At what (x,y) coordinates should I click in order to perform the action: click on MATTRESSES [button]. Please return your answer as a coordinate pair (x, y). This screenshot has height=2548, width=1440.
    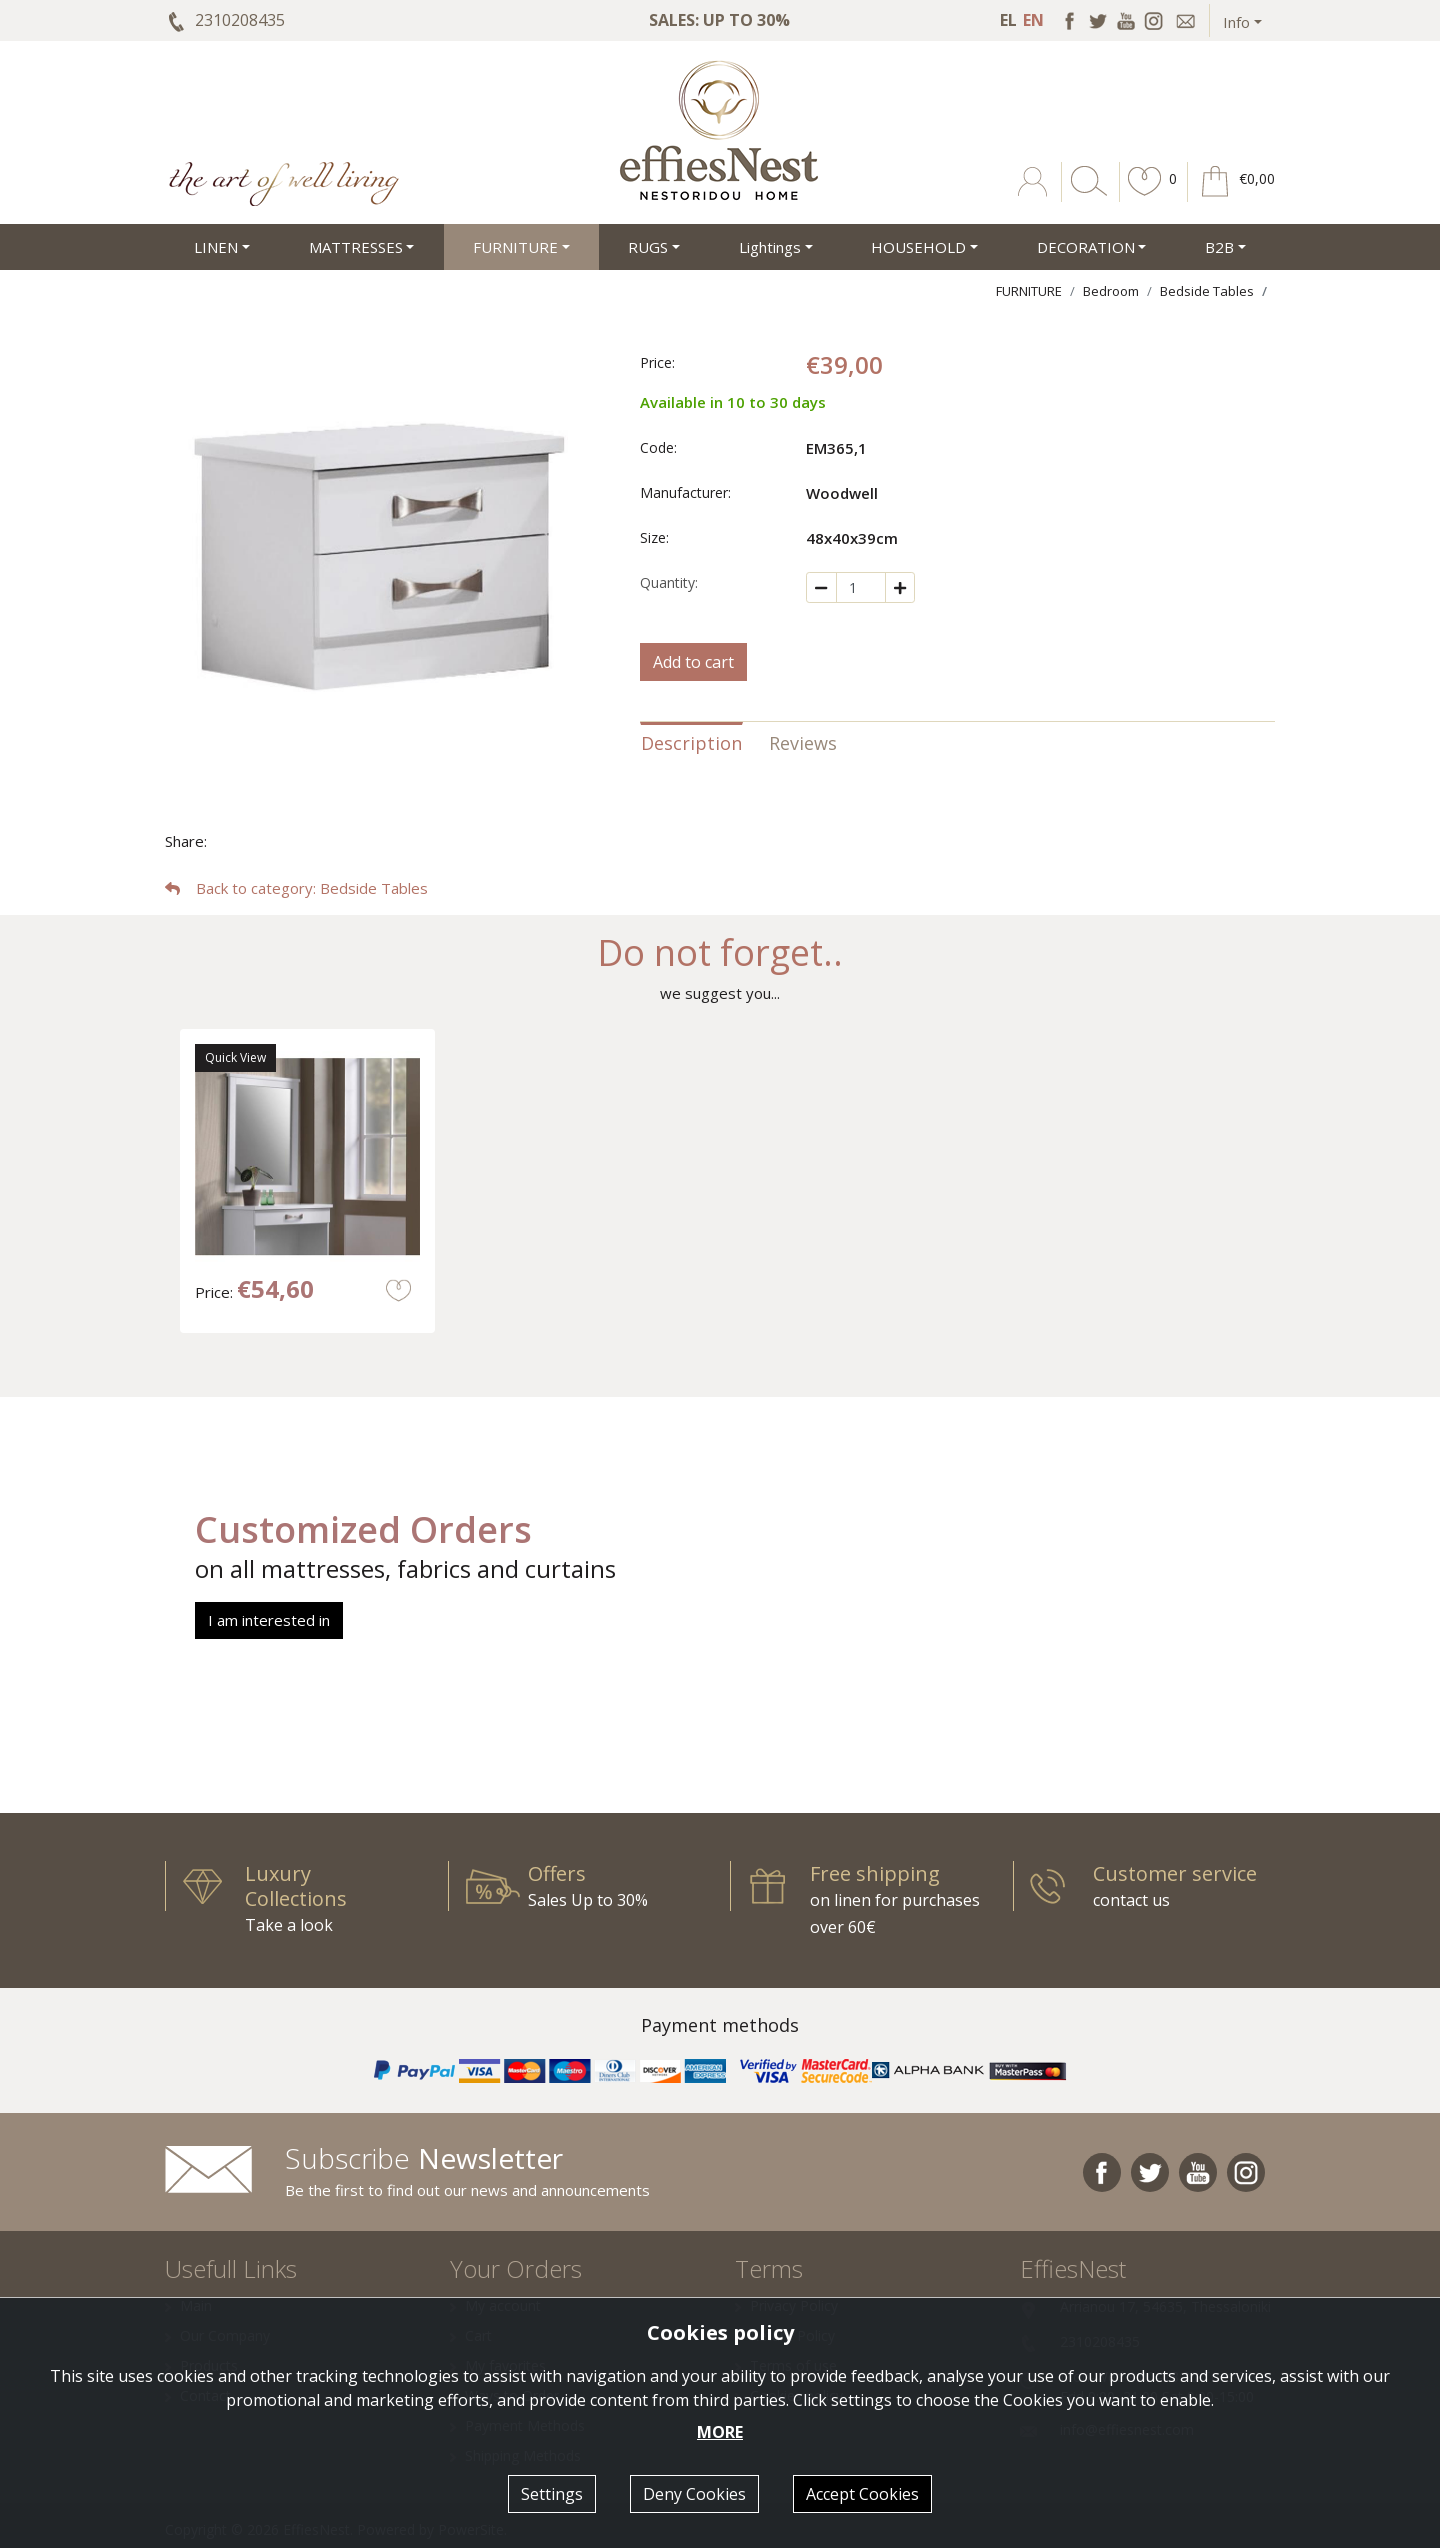
    Looking at the image, I should click on (356, 247).